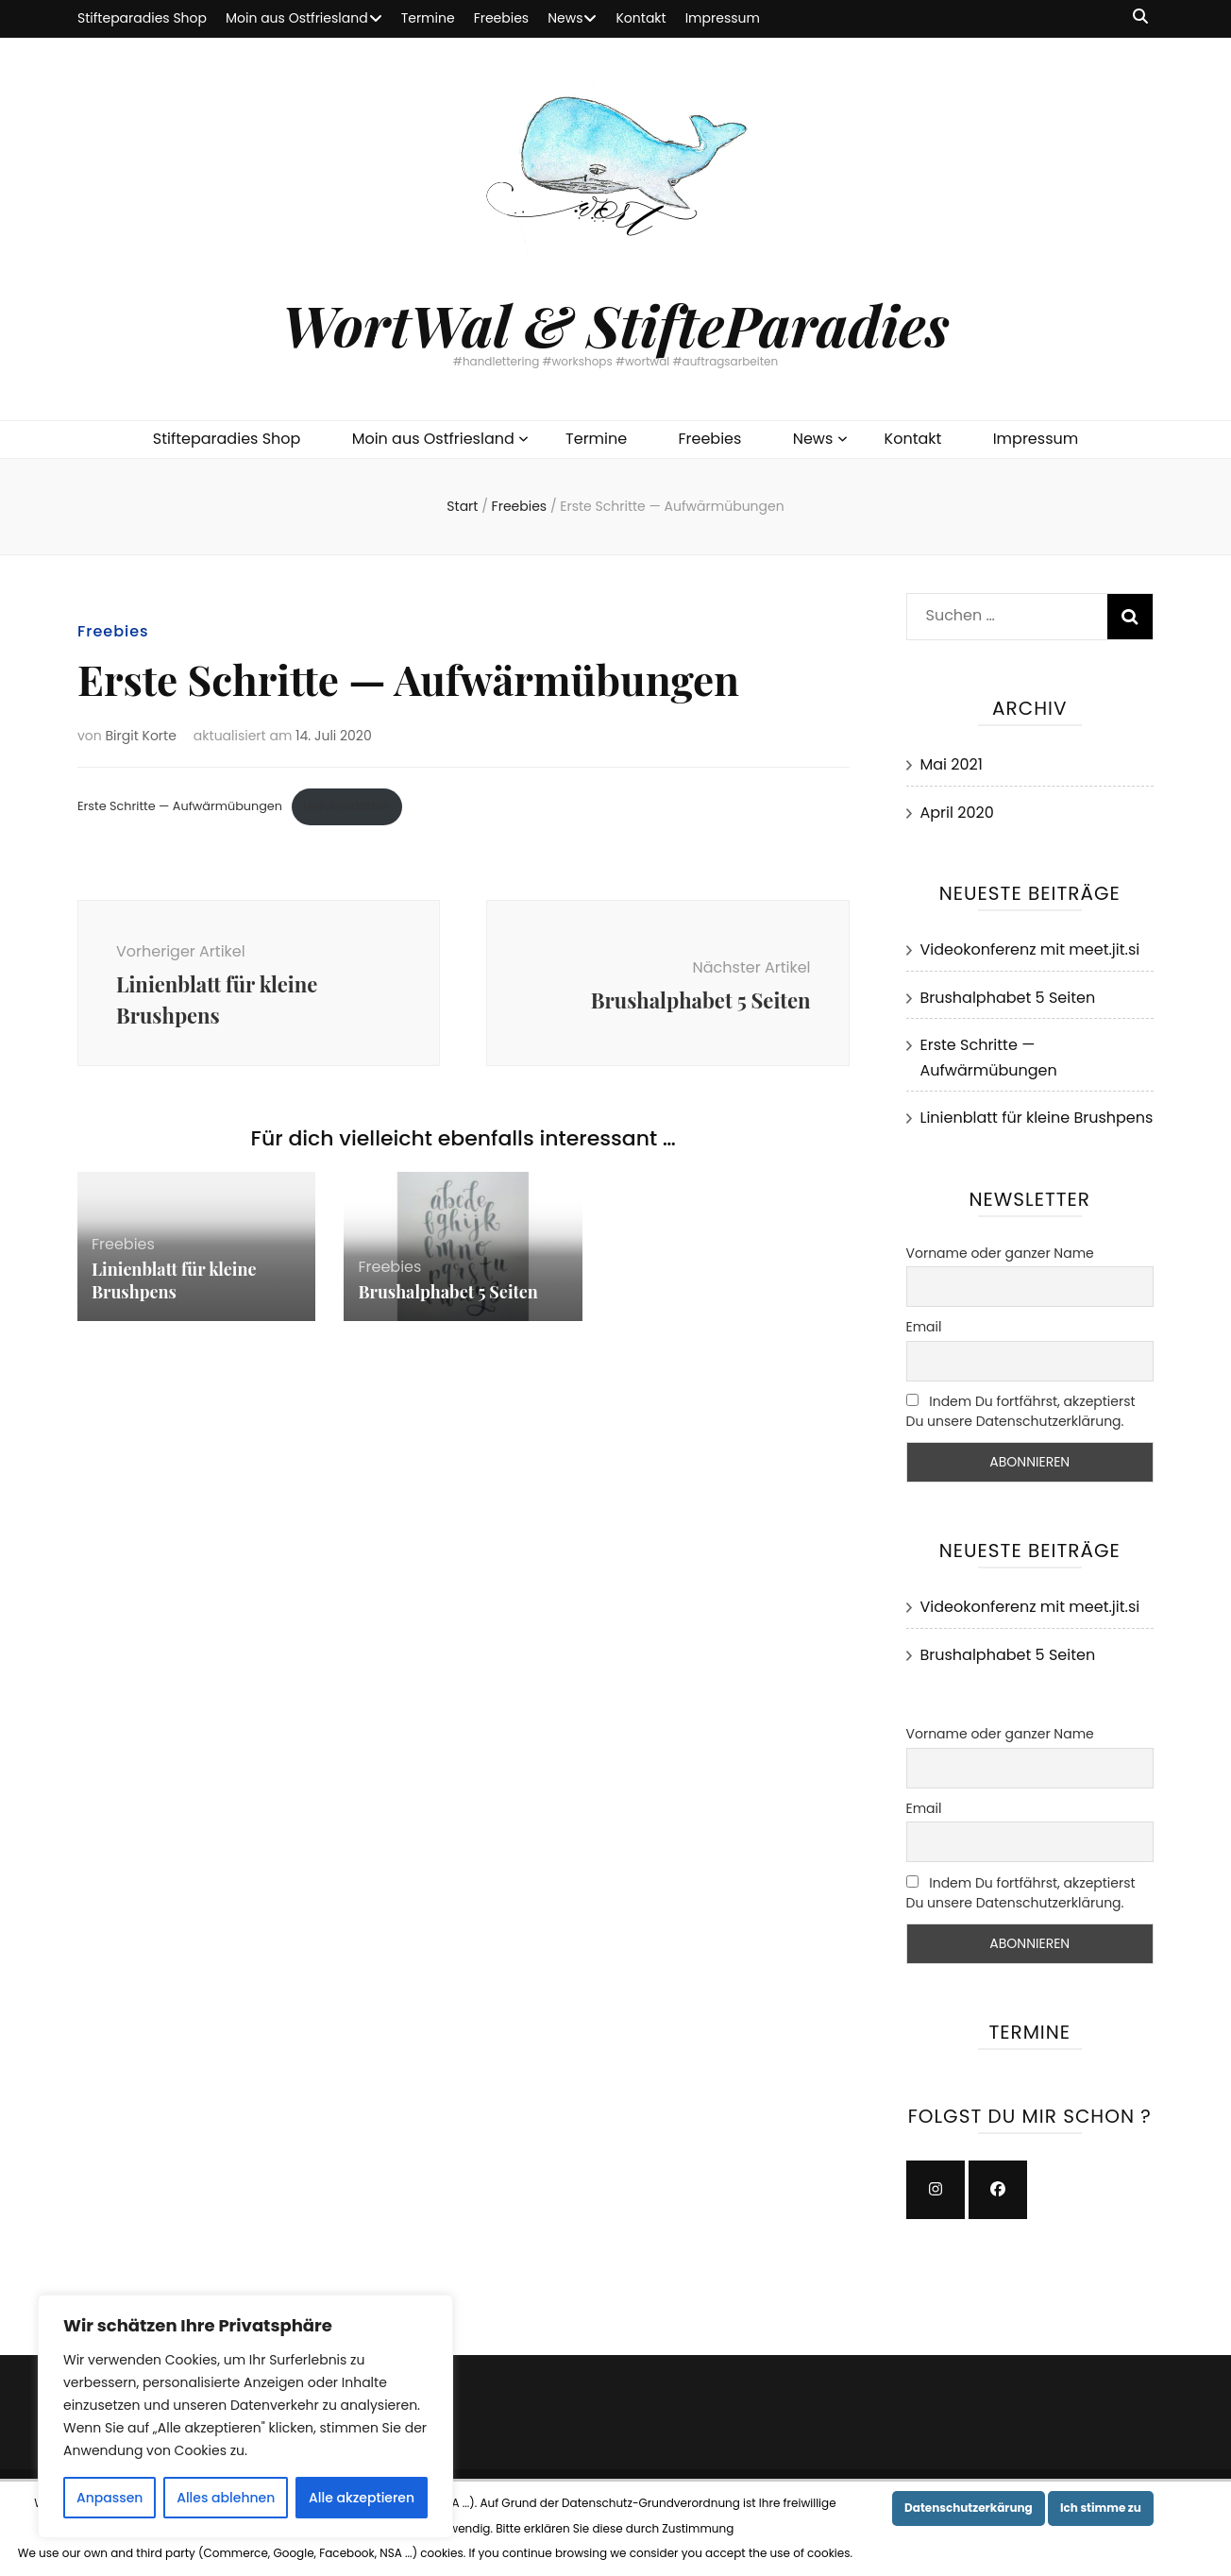 The height and width of the screenshot is (2576, 1231). What do you see at coordinates (428, 17) in the screenshot?
I see `Termine` at bounding box center [428, 17].